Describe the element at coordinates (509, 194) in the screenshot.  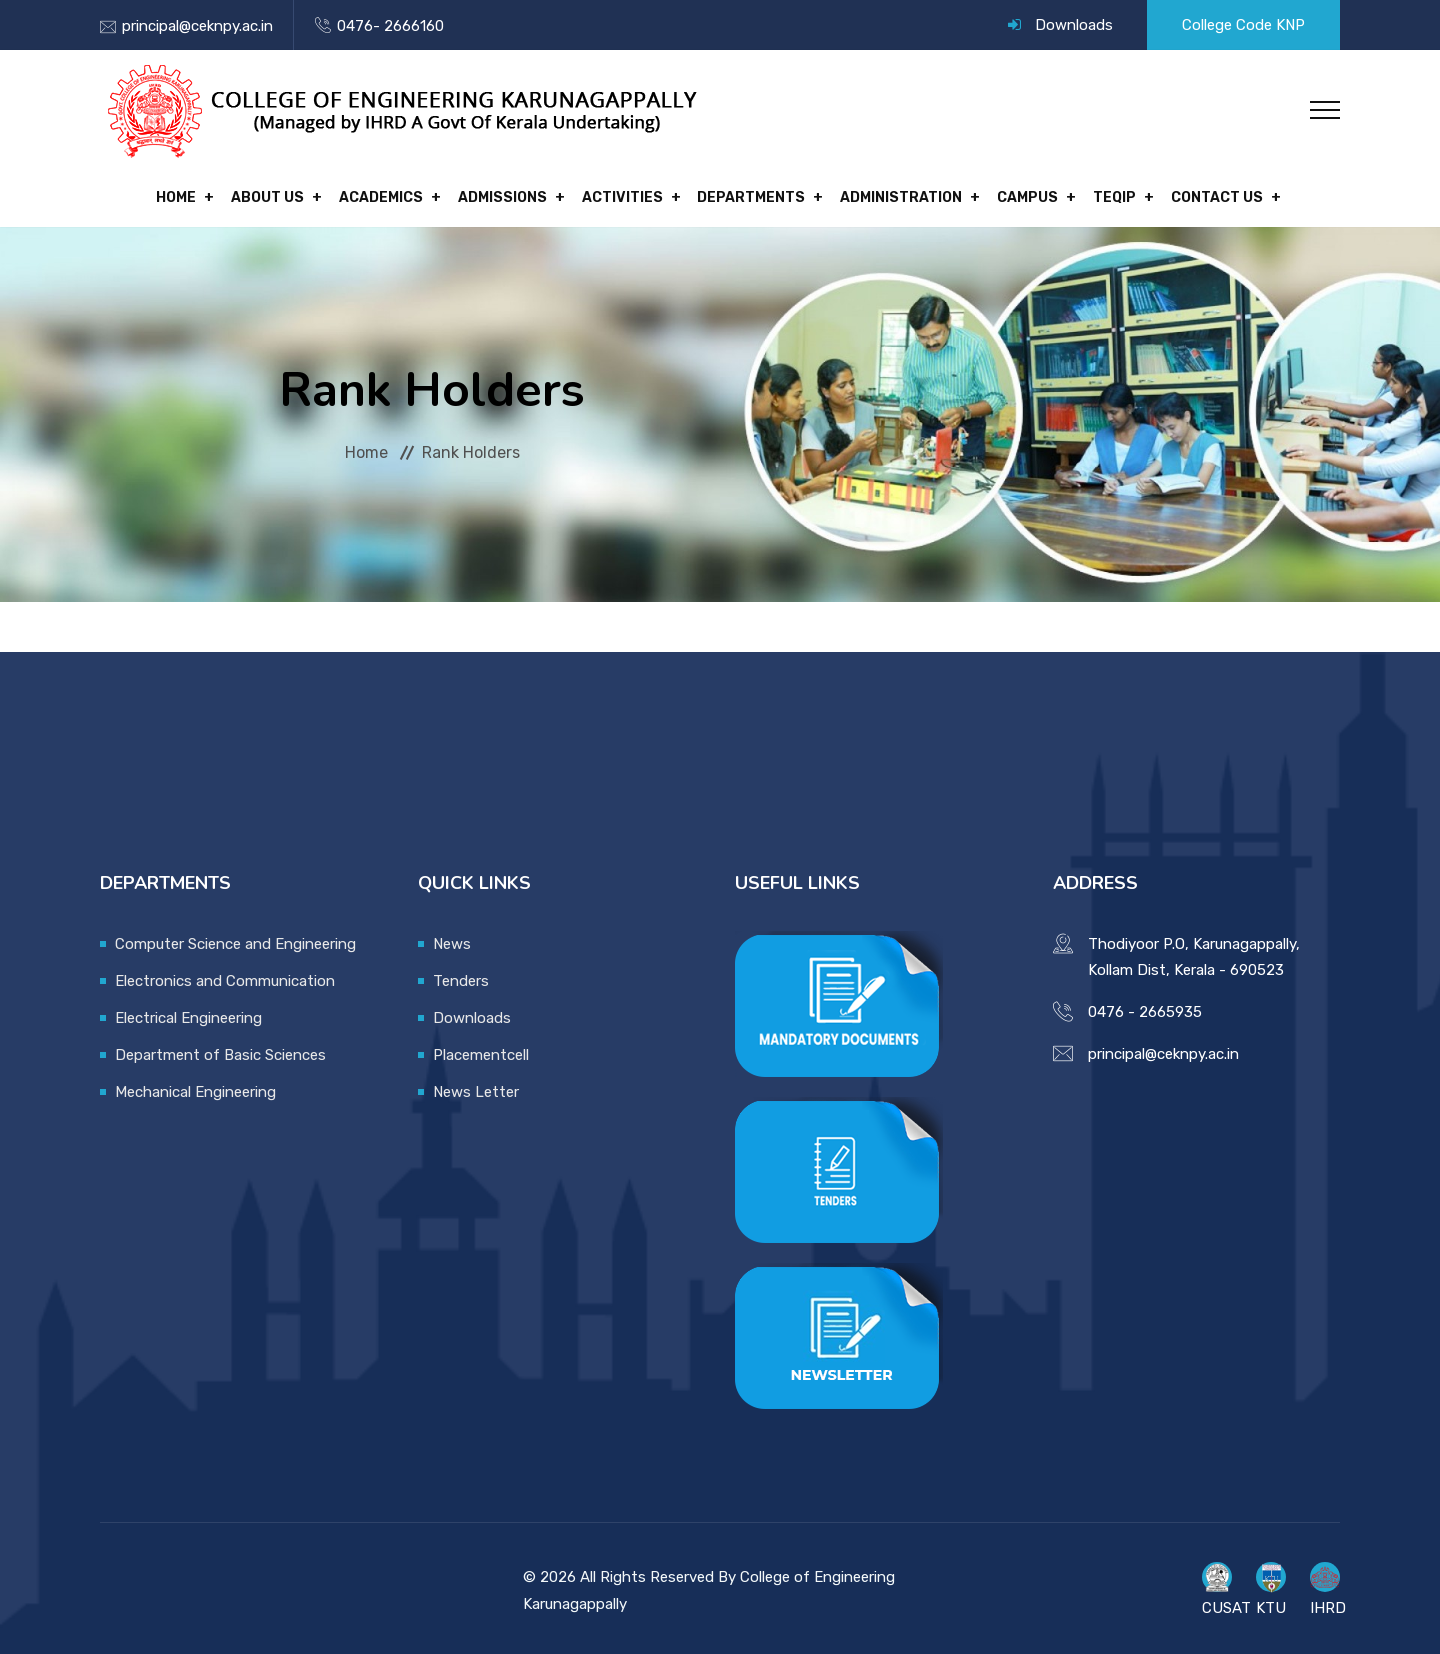
I see `Admissions` at that location.